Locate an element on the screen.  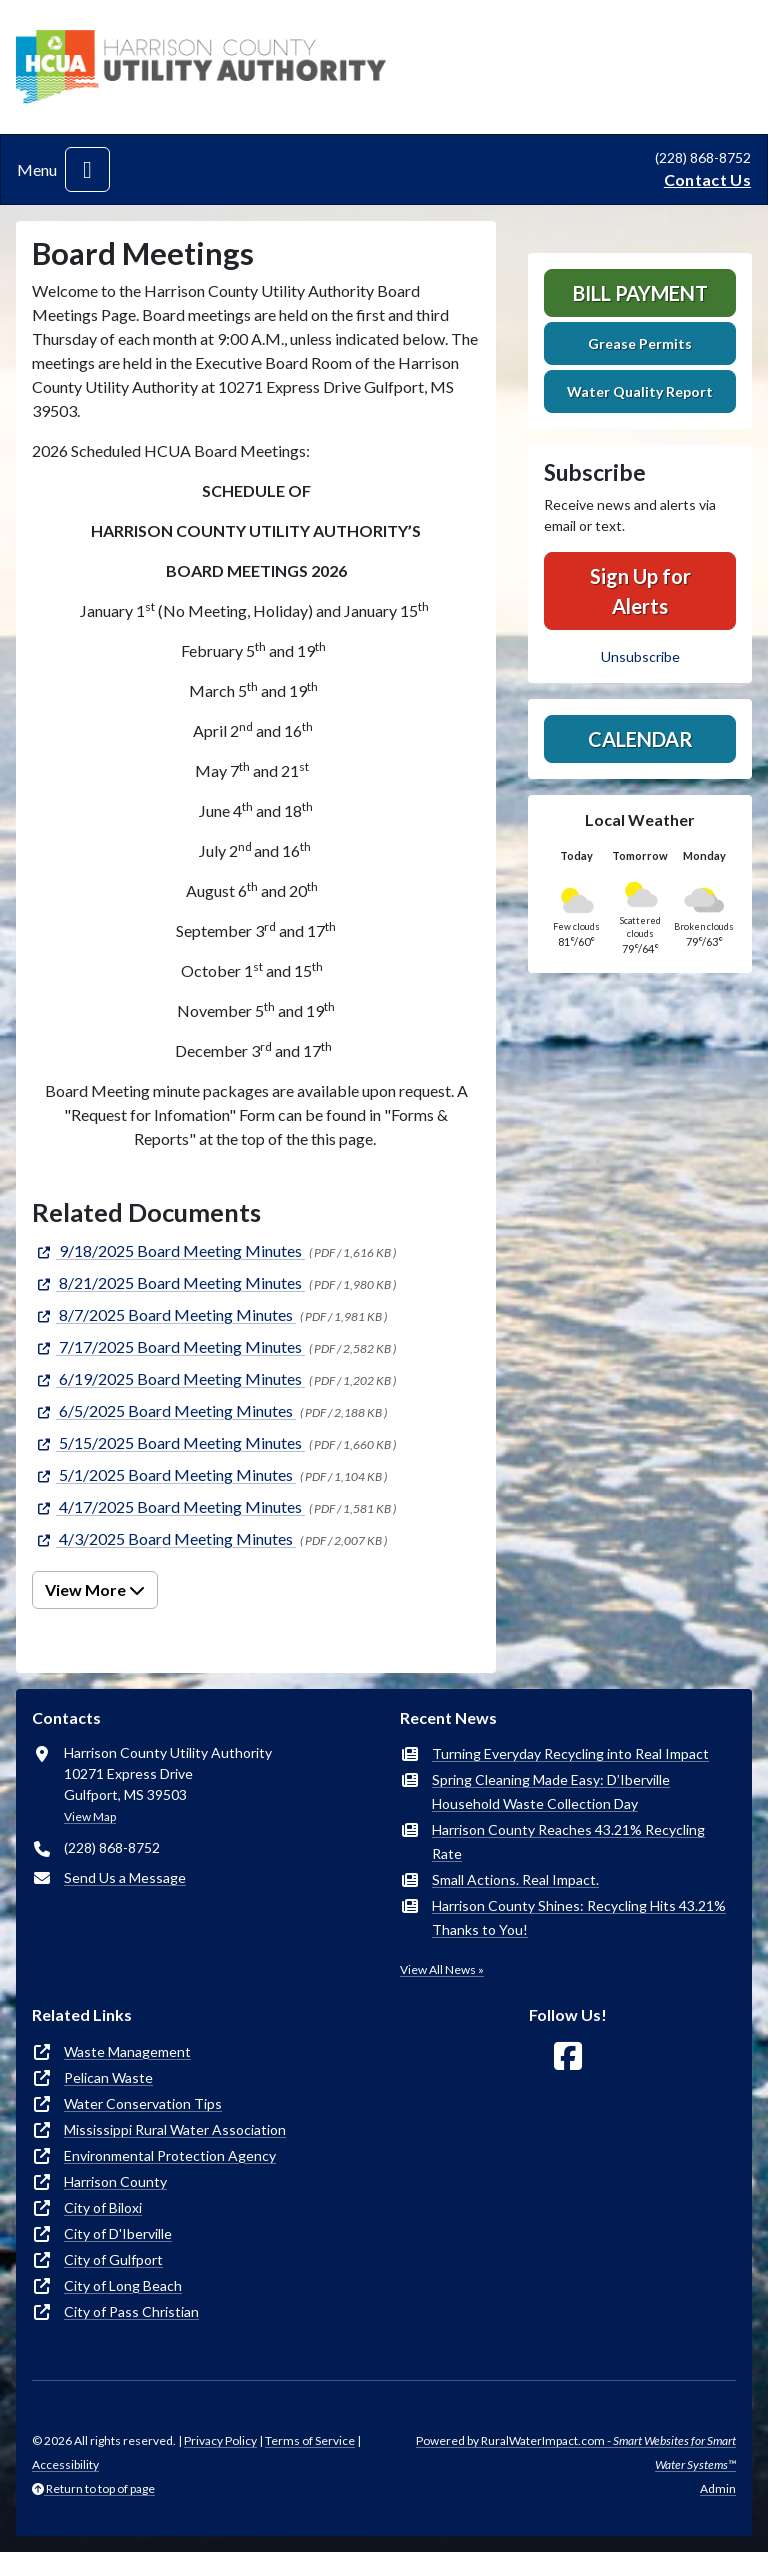
City of D'Iberville is located at coordinates (118, 2233).